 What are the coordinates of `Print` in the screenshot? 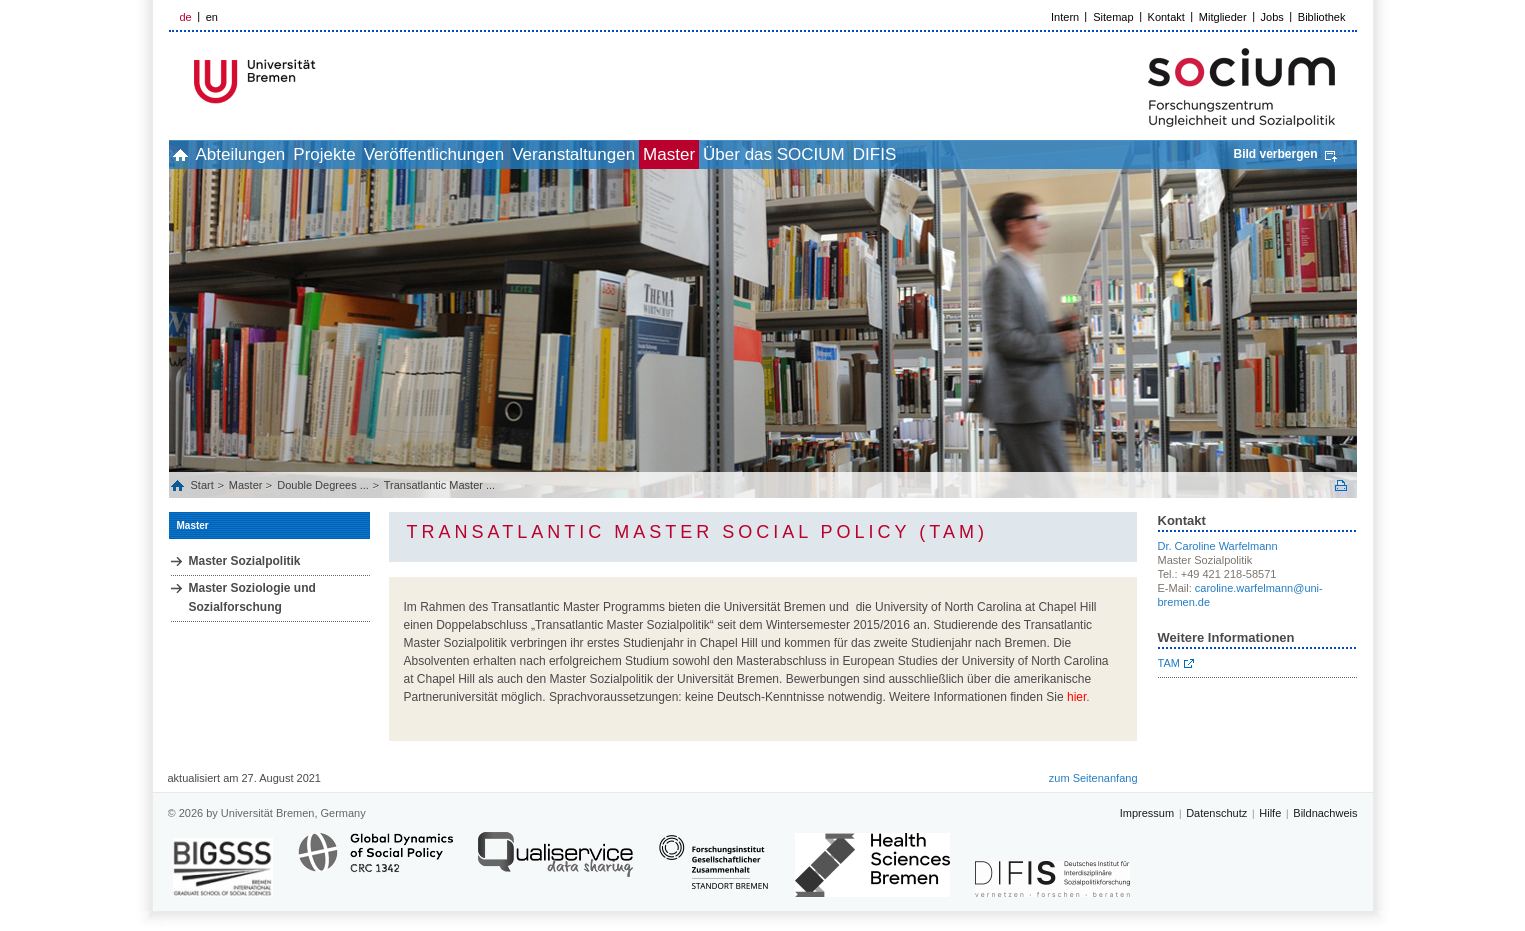 It's located at (1341, 485).